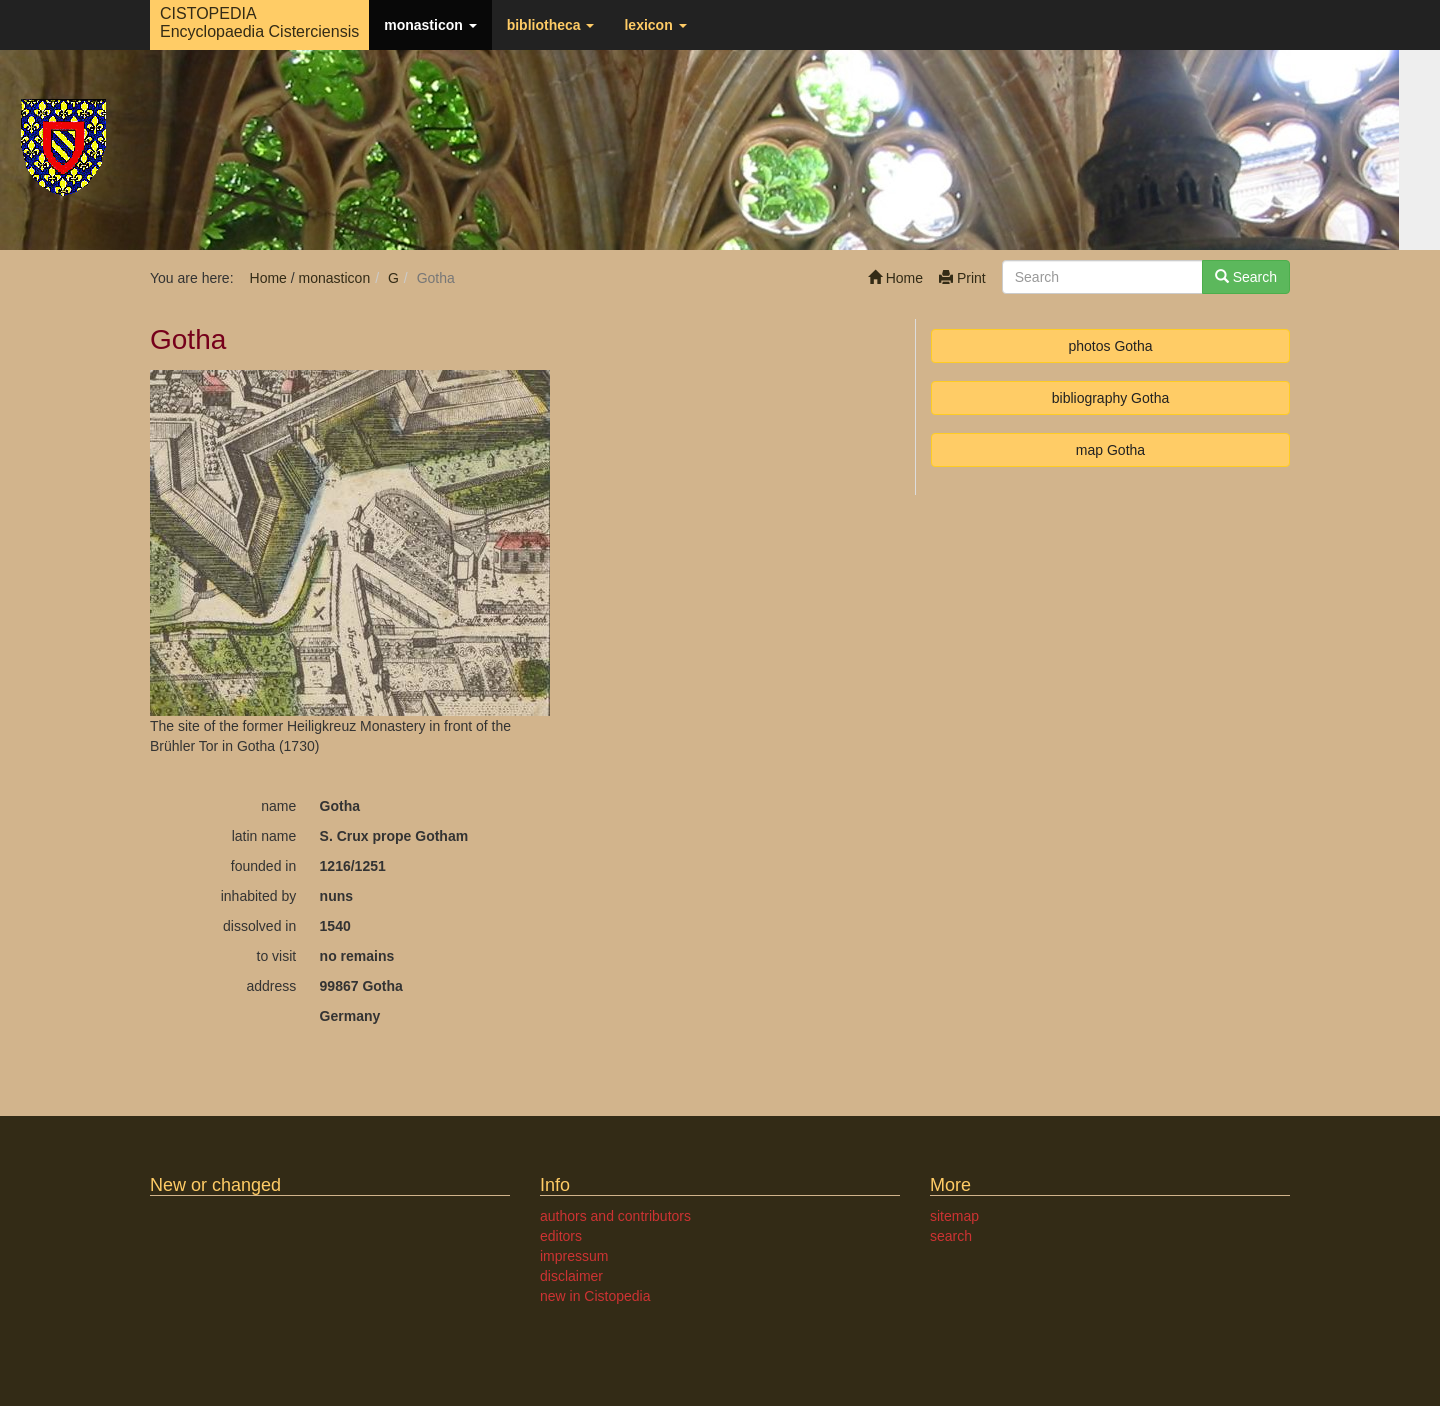  What do you see at coordinates (551, 25) in the screenshot?
I see `bibliotheca` at bounding box center [551, 25].